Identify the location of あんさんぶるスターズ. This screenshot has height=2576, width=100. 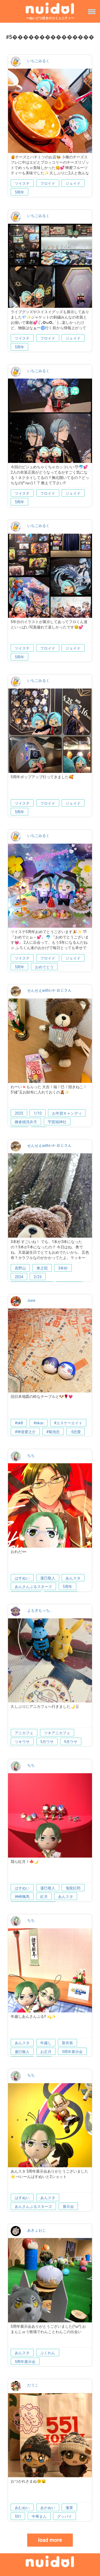
(33, 1586).